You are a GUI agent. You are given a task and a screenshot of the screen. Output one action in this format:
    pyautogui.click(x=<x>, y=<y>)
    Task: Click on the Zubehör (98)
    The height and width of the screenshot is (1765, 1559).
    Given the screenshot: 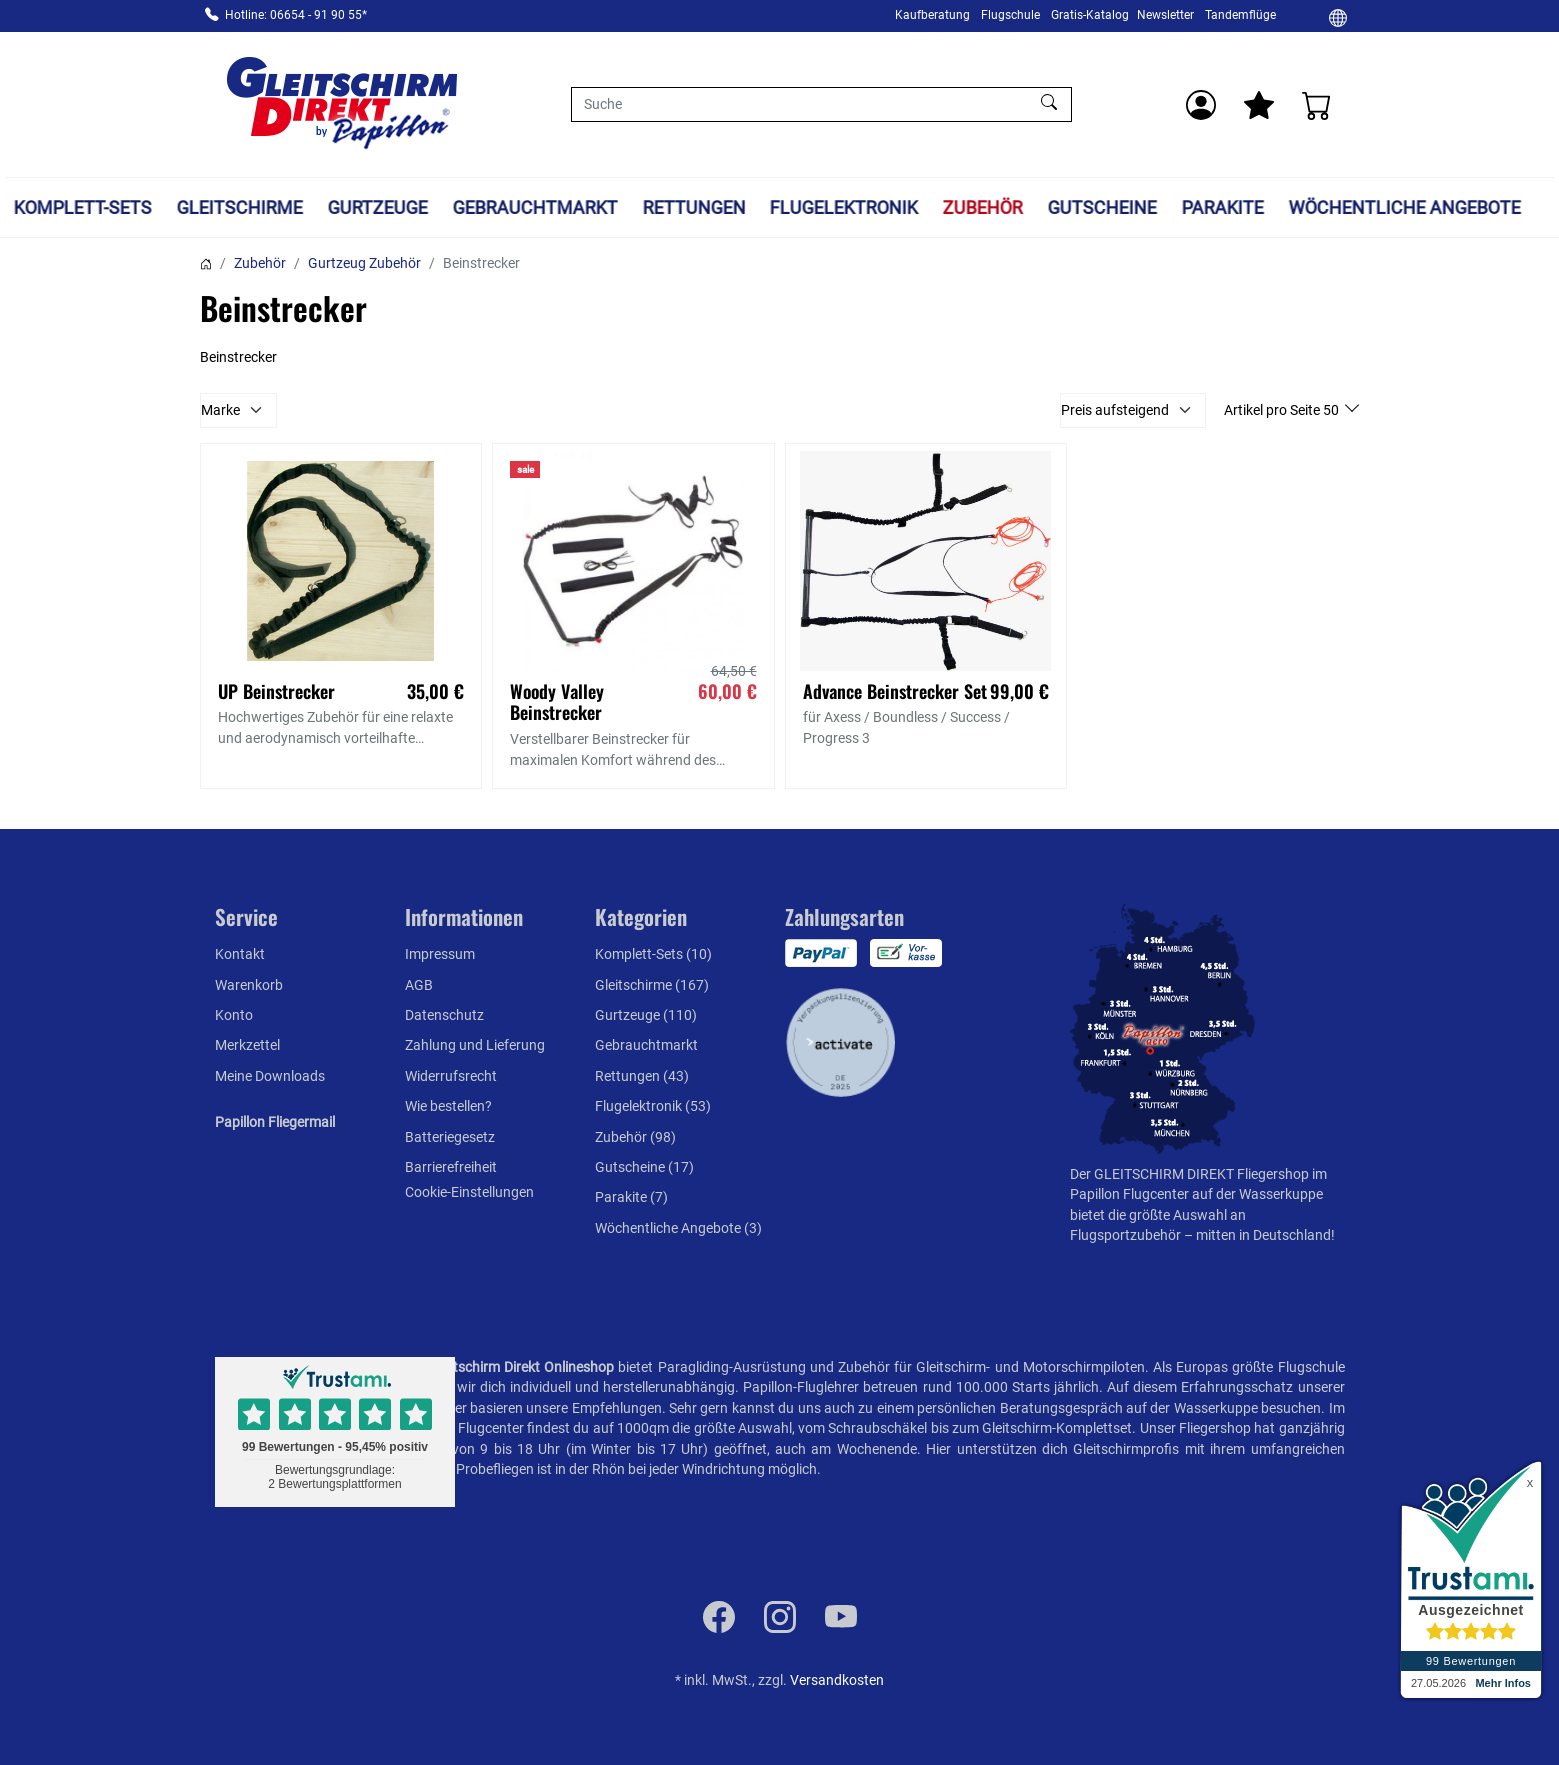 What is the action you would take?
    pyautogui.click(x=635, y=1137)
    